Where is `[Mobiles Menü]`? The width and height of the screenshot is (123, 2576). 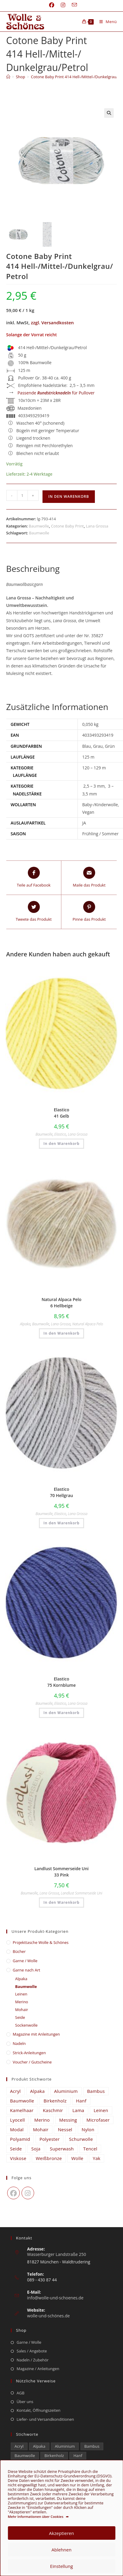
[Mobiles Menü] is located at coordinates (106, 21).